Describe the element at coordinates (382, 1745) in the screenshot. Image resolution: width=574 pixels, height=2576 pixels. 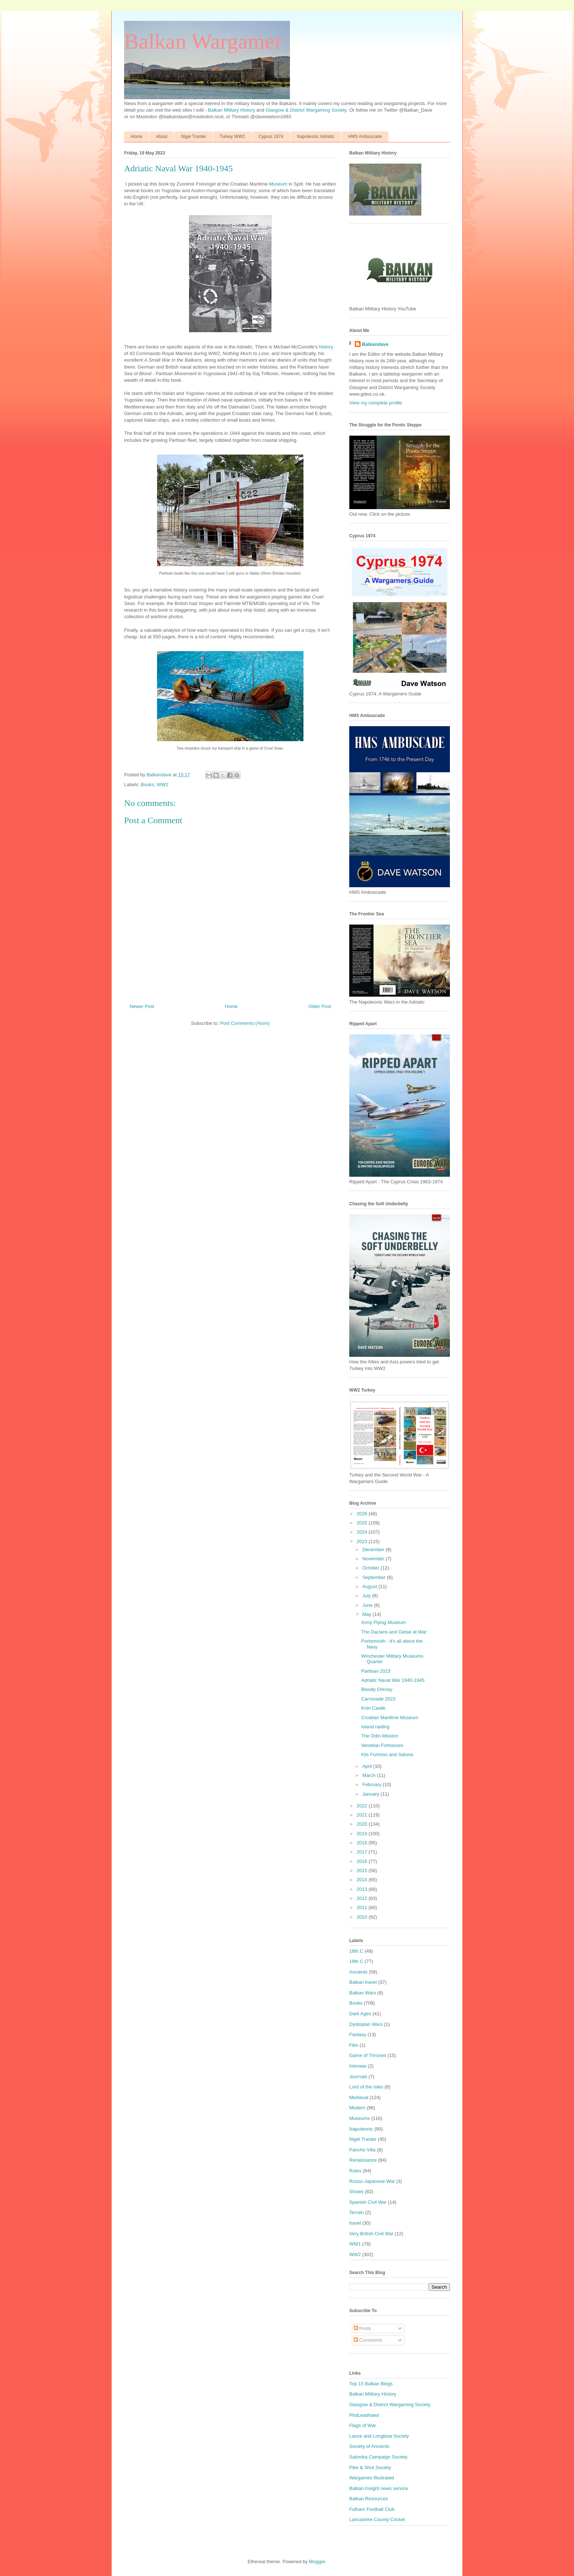
I see `Venetian Fortresses` at that location.